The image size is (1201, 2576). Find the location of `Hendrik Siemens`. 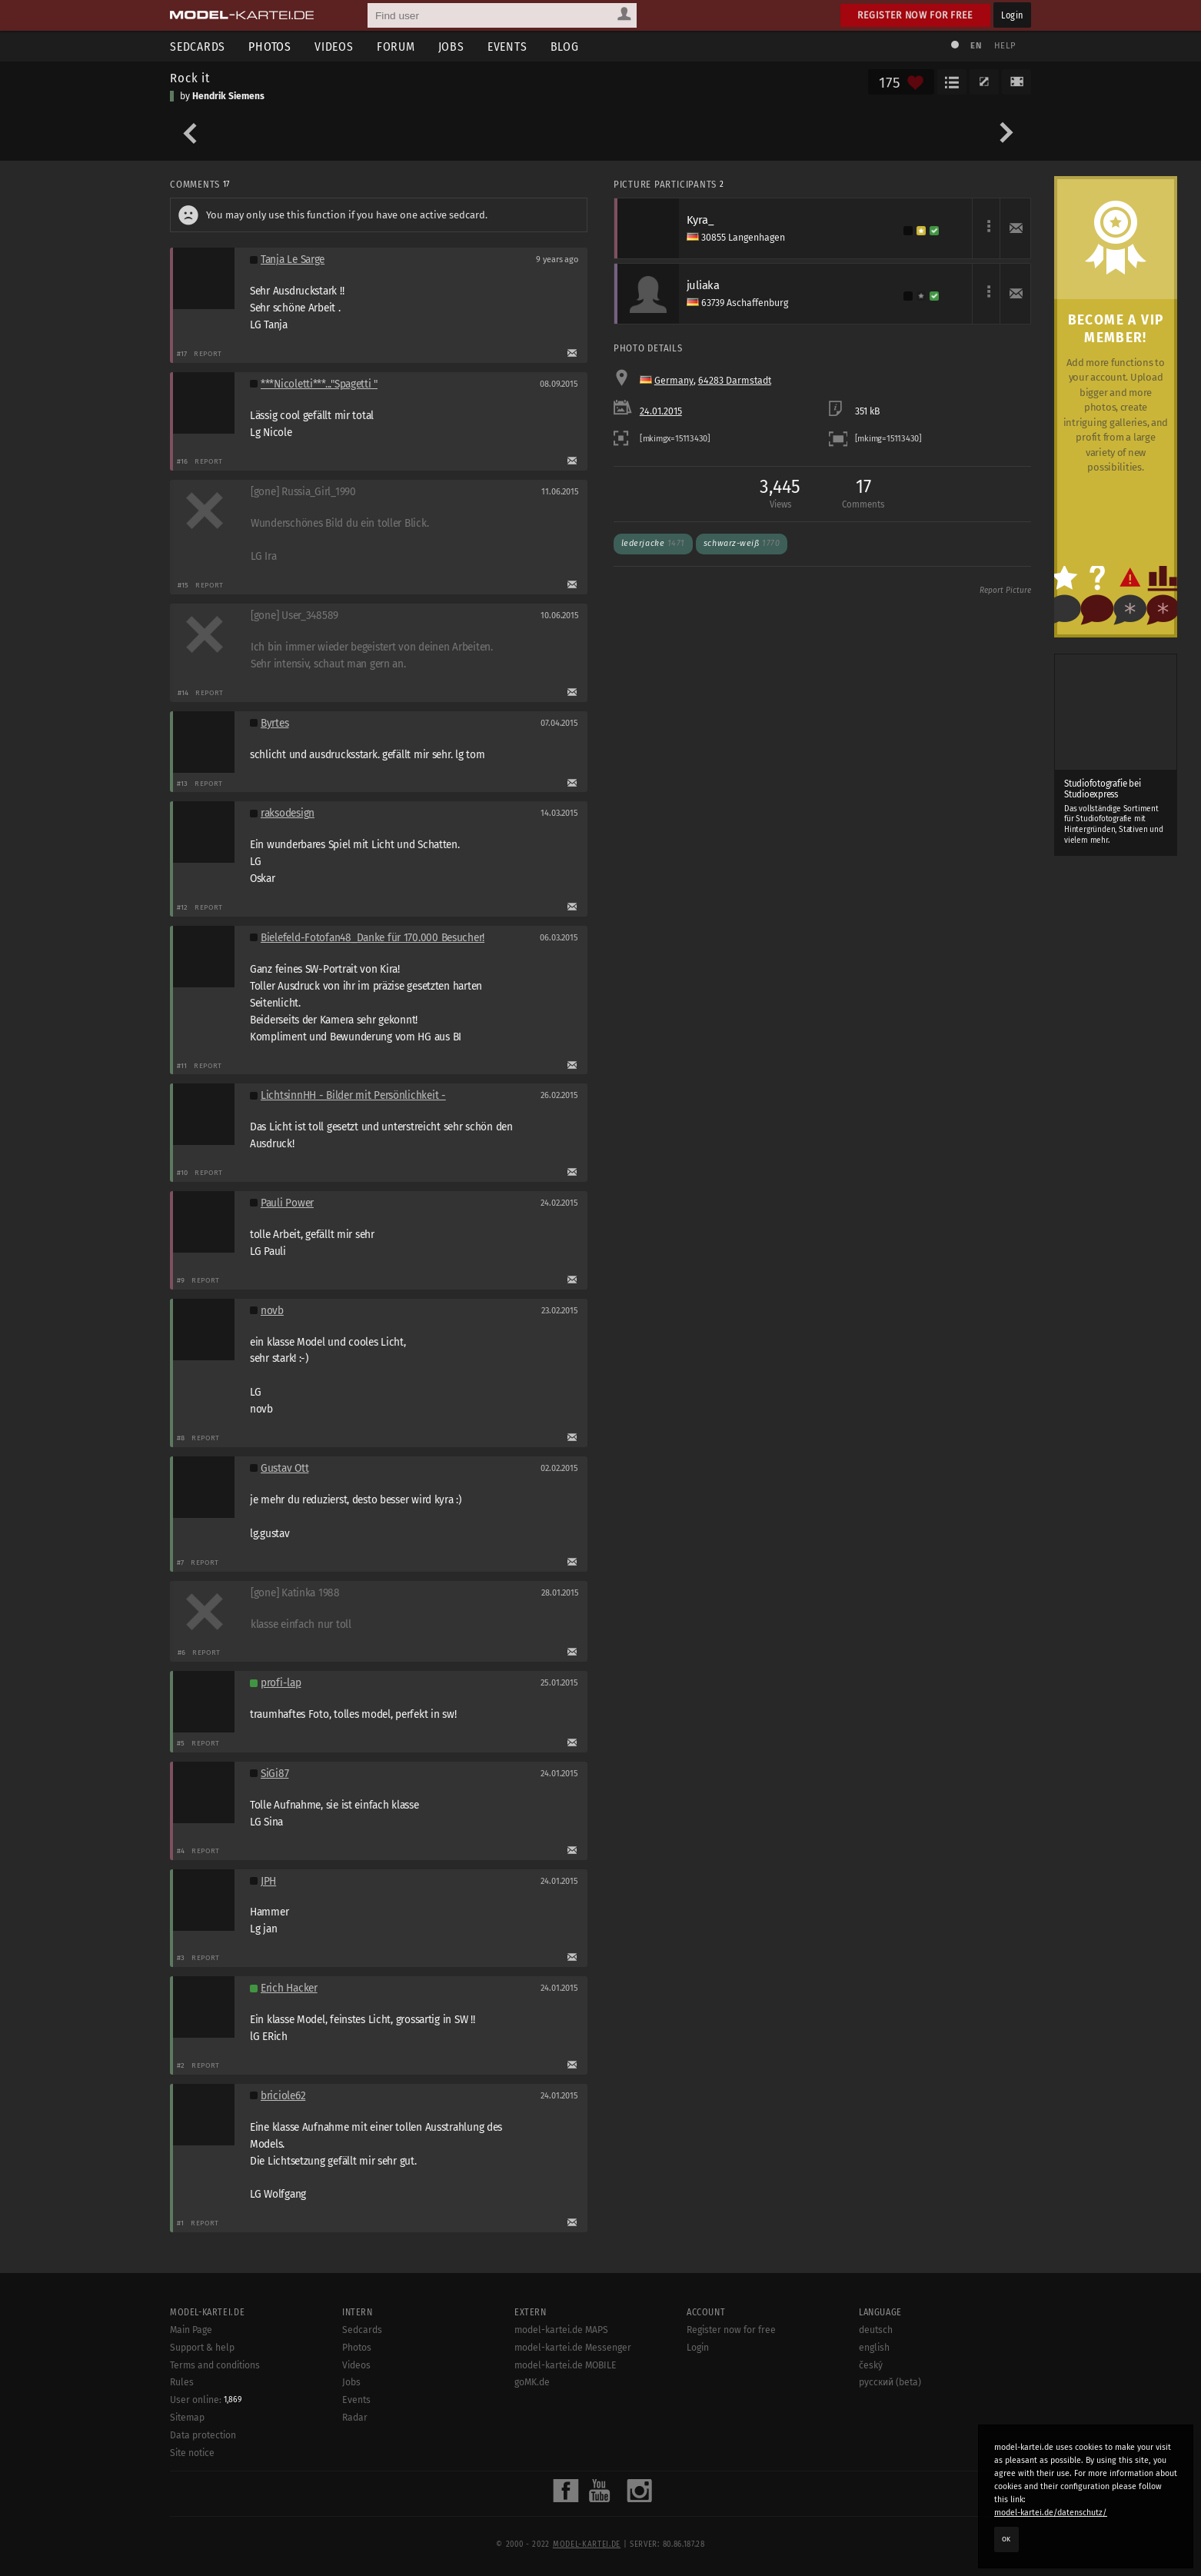

Hendrik Siemens is located at coordinates (228, 96).